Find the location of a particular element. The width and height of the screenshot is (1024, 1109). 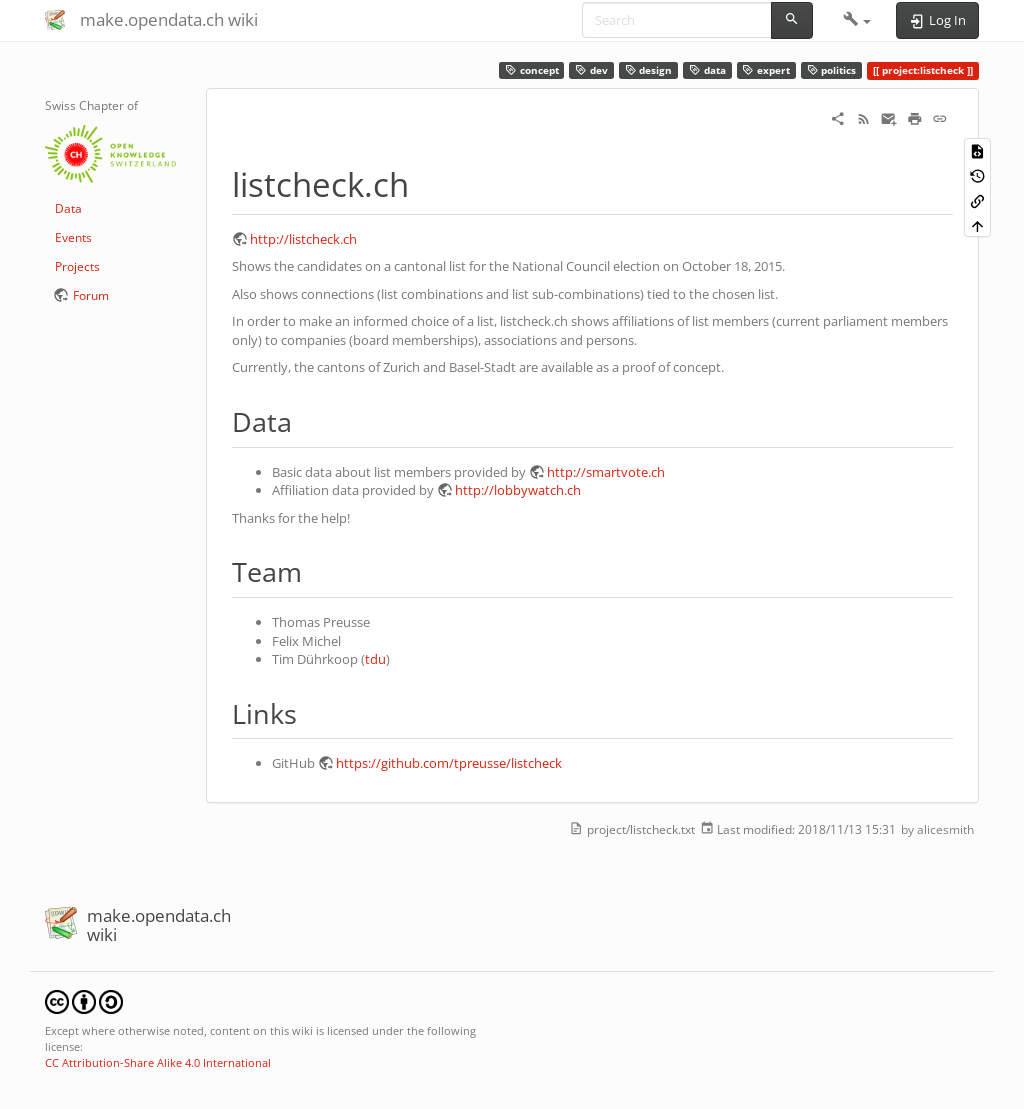

http://lobbywatch.ch is located at coordinates (518, 490).